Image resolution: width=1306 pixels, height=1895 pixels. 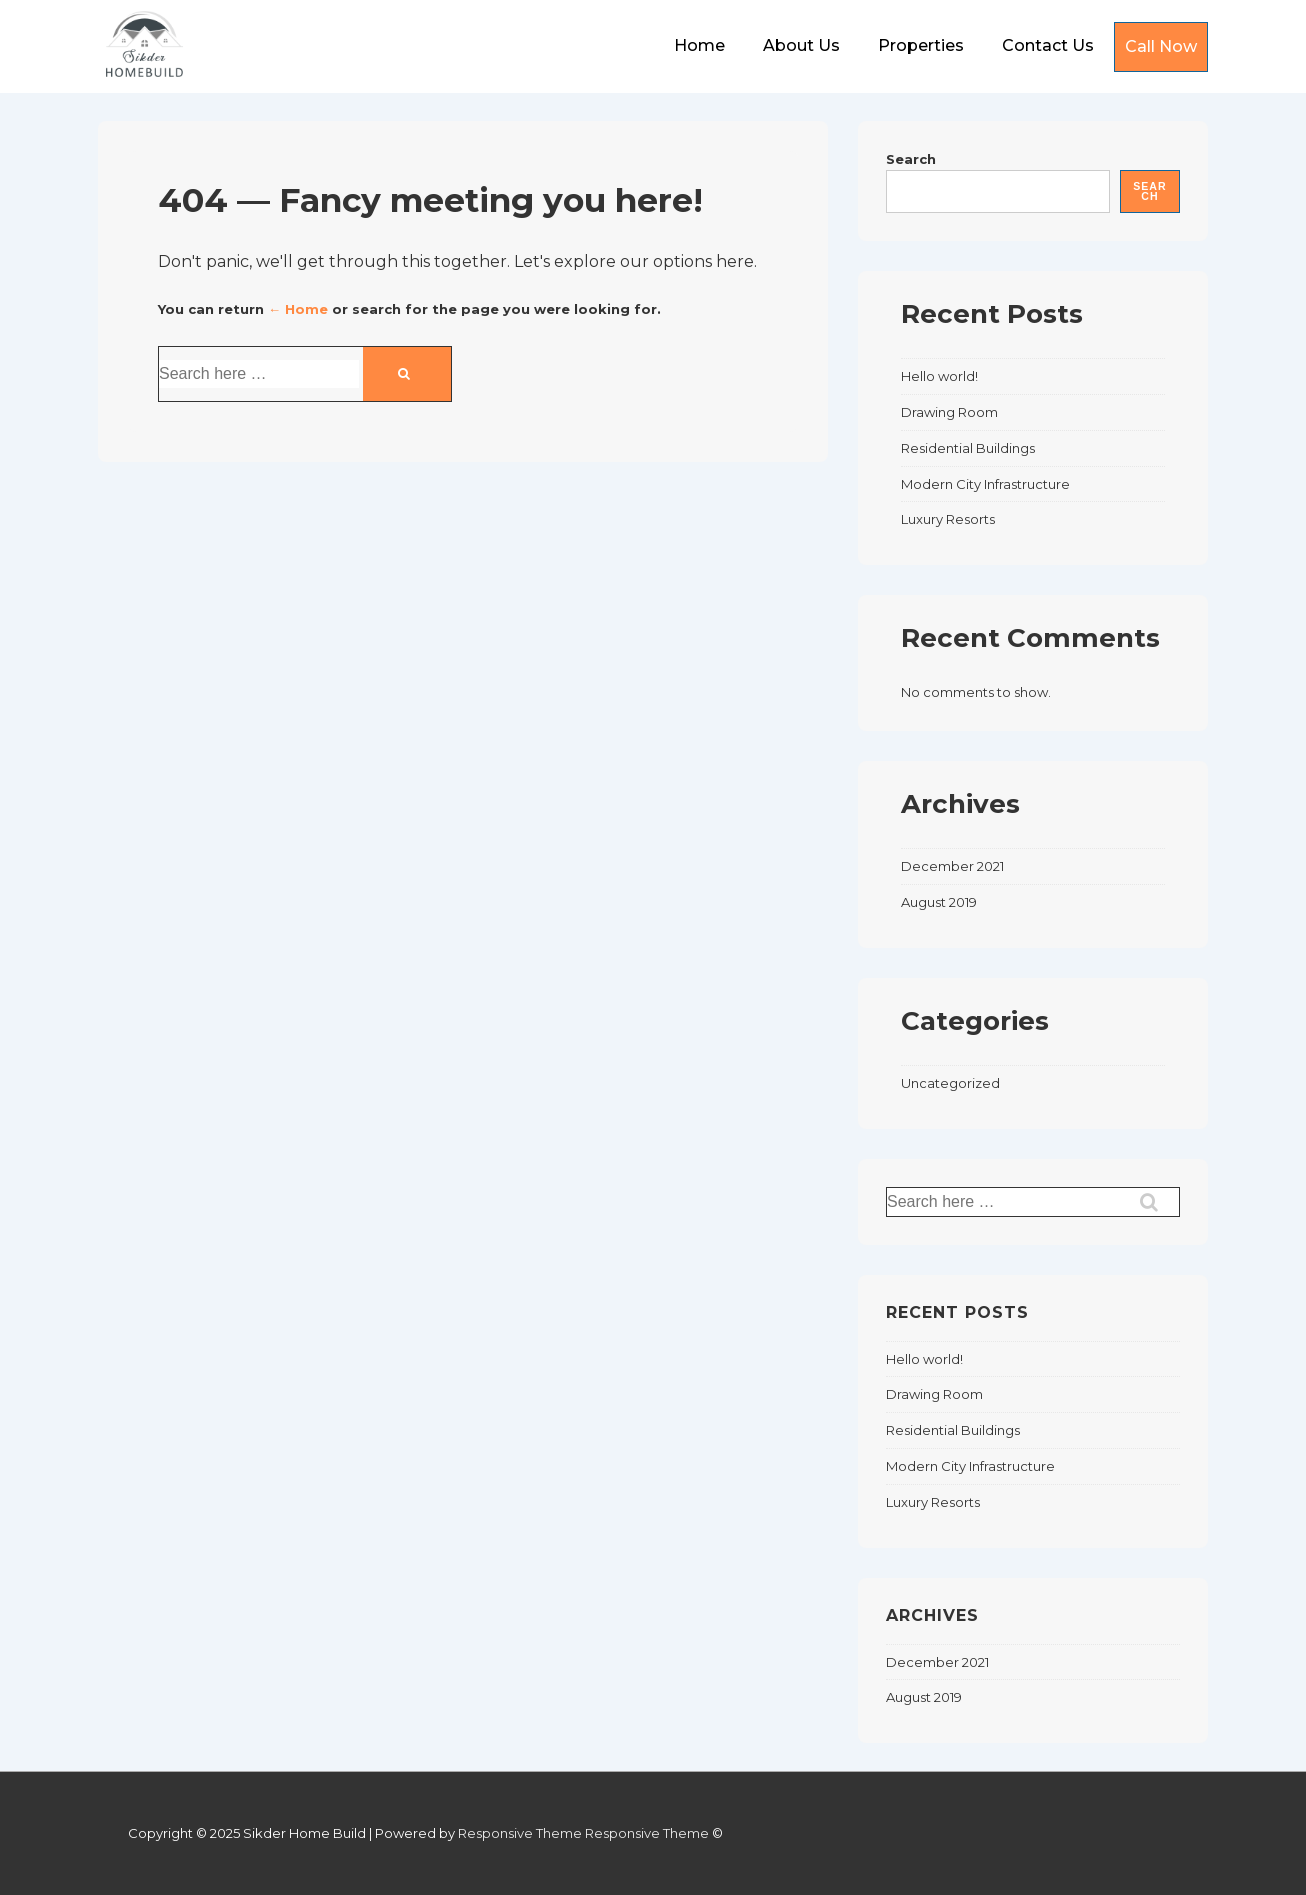 What do you see at coordinates (911, 159) in the screenshot?
I see `Search` at bounding box center [911, 159].